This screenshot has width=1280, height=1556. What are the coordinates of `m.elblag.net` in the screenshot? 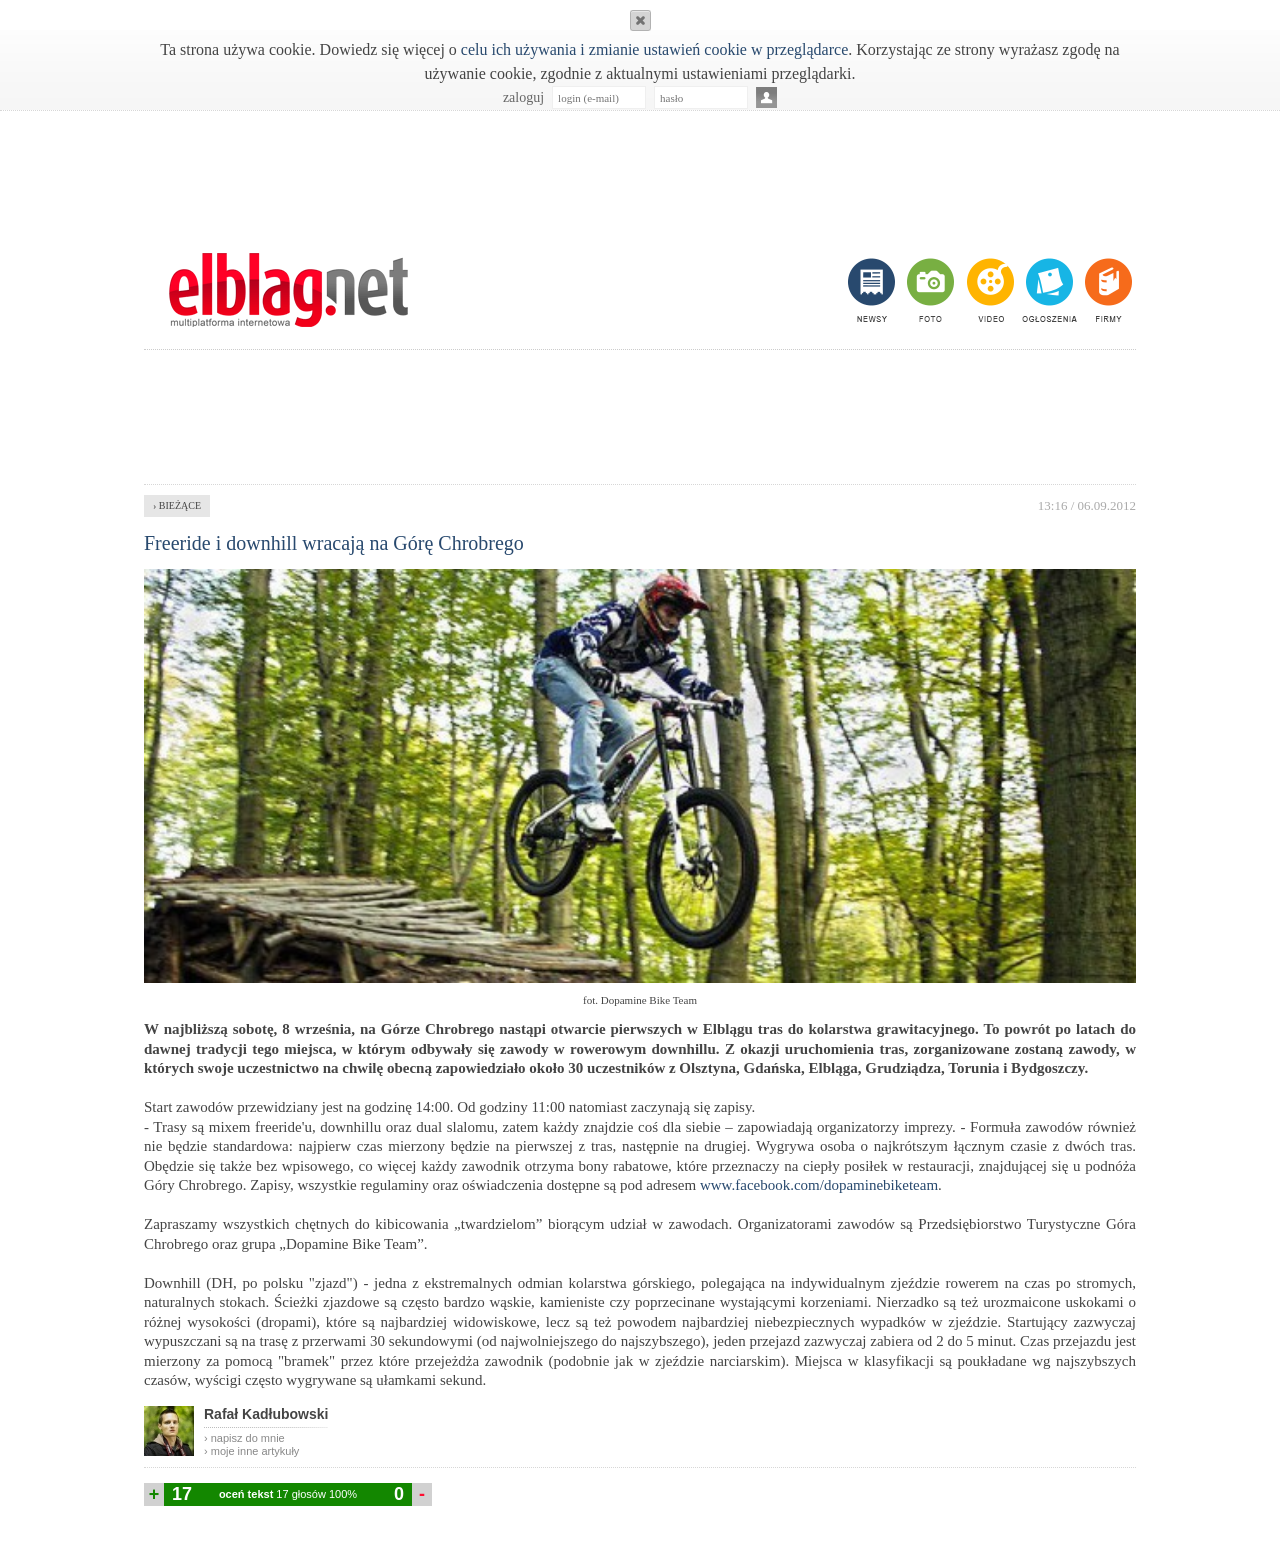 It's located at (288, 290).